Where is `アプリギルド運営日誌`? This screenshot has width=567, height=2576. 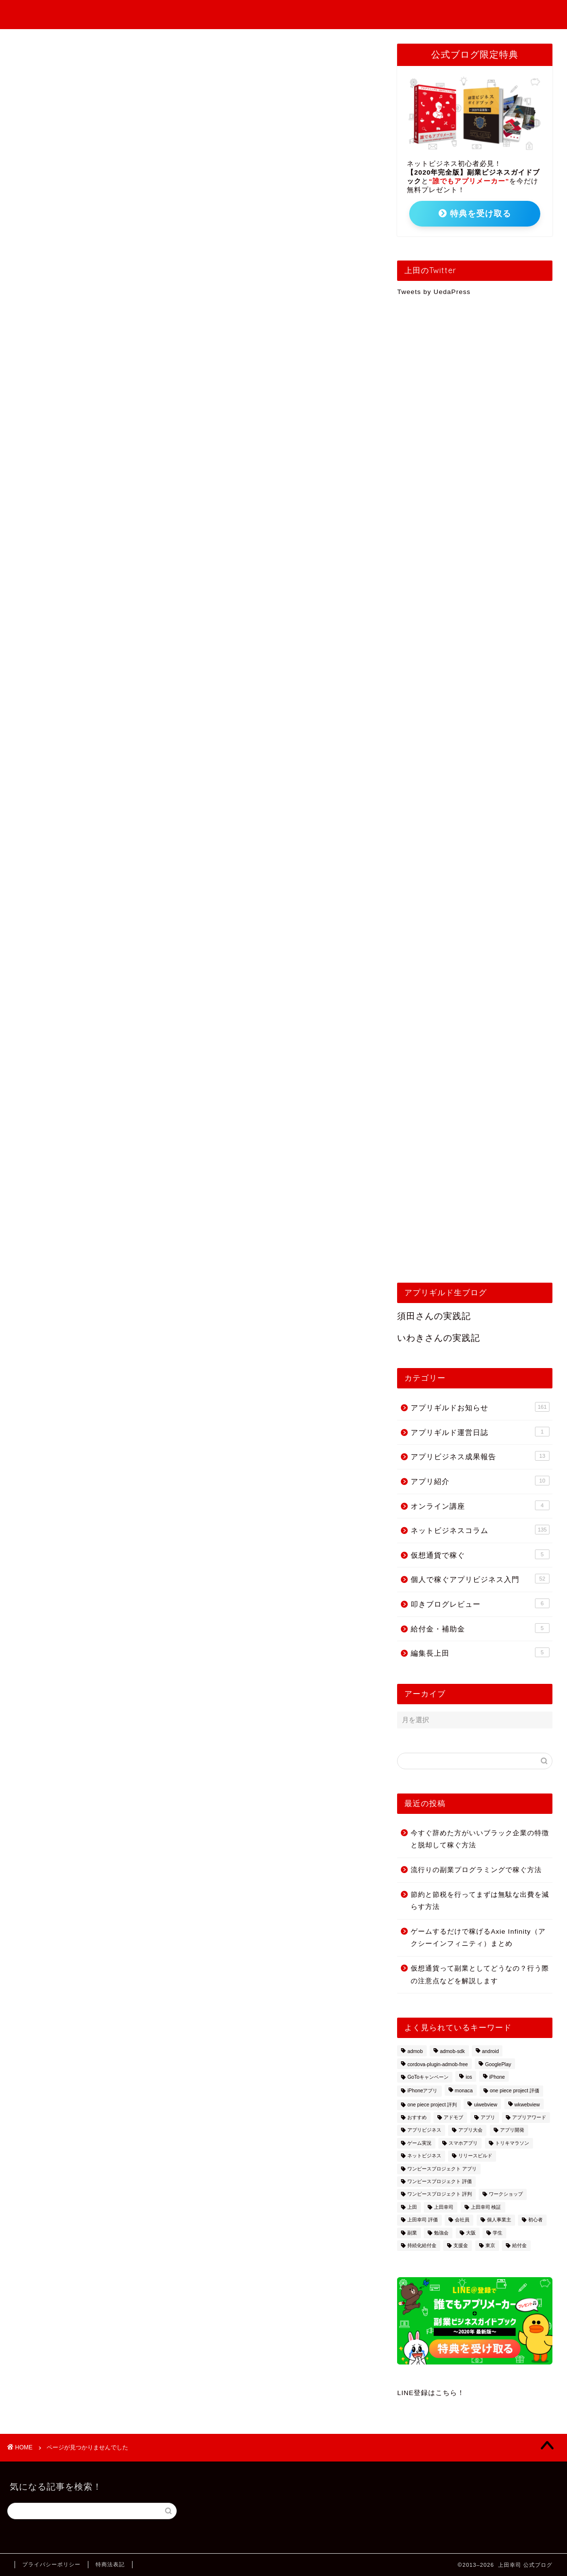
アプリギルド運営日誌 is located at coordinates (80, 475).